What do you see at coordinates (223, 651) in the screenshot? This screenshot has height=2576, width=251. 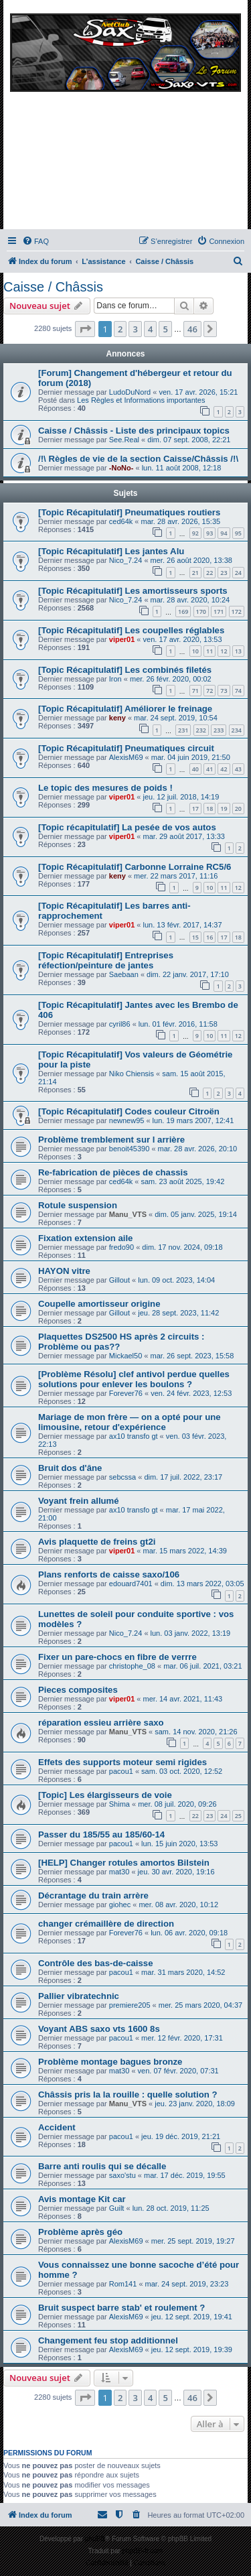 I see `12` at bounding box center [223, 651].